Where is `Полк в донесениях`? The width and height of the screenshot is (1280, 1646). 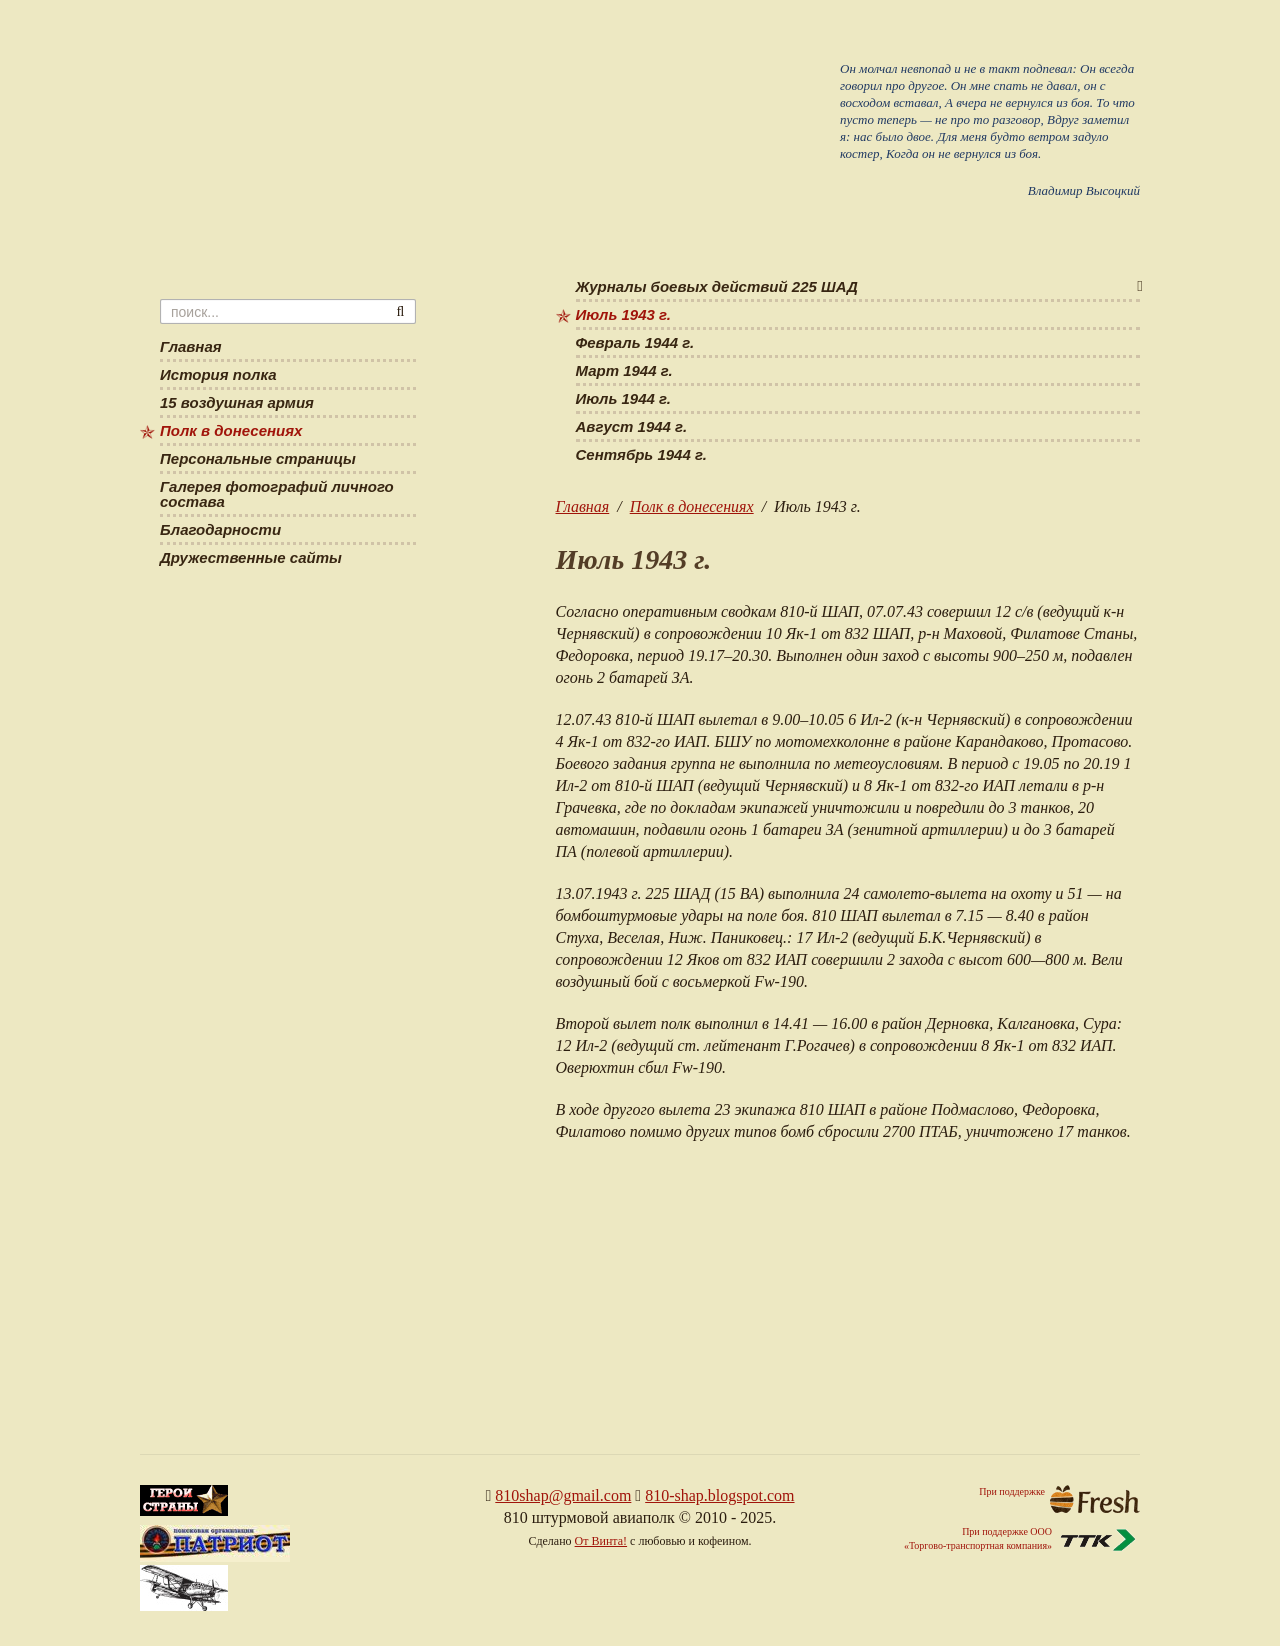
Полк в донесениях is located at coordinates (692, 506).